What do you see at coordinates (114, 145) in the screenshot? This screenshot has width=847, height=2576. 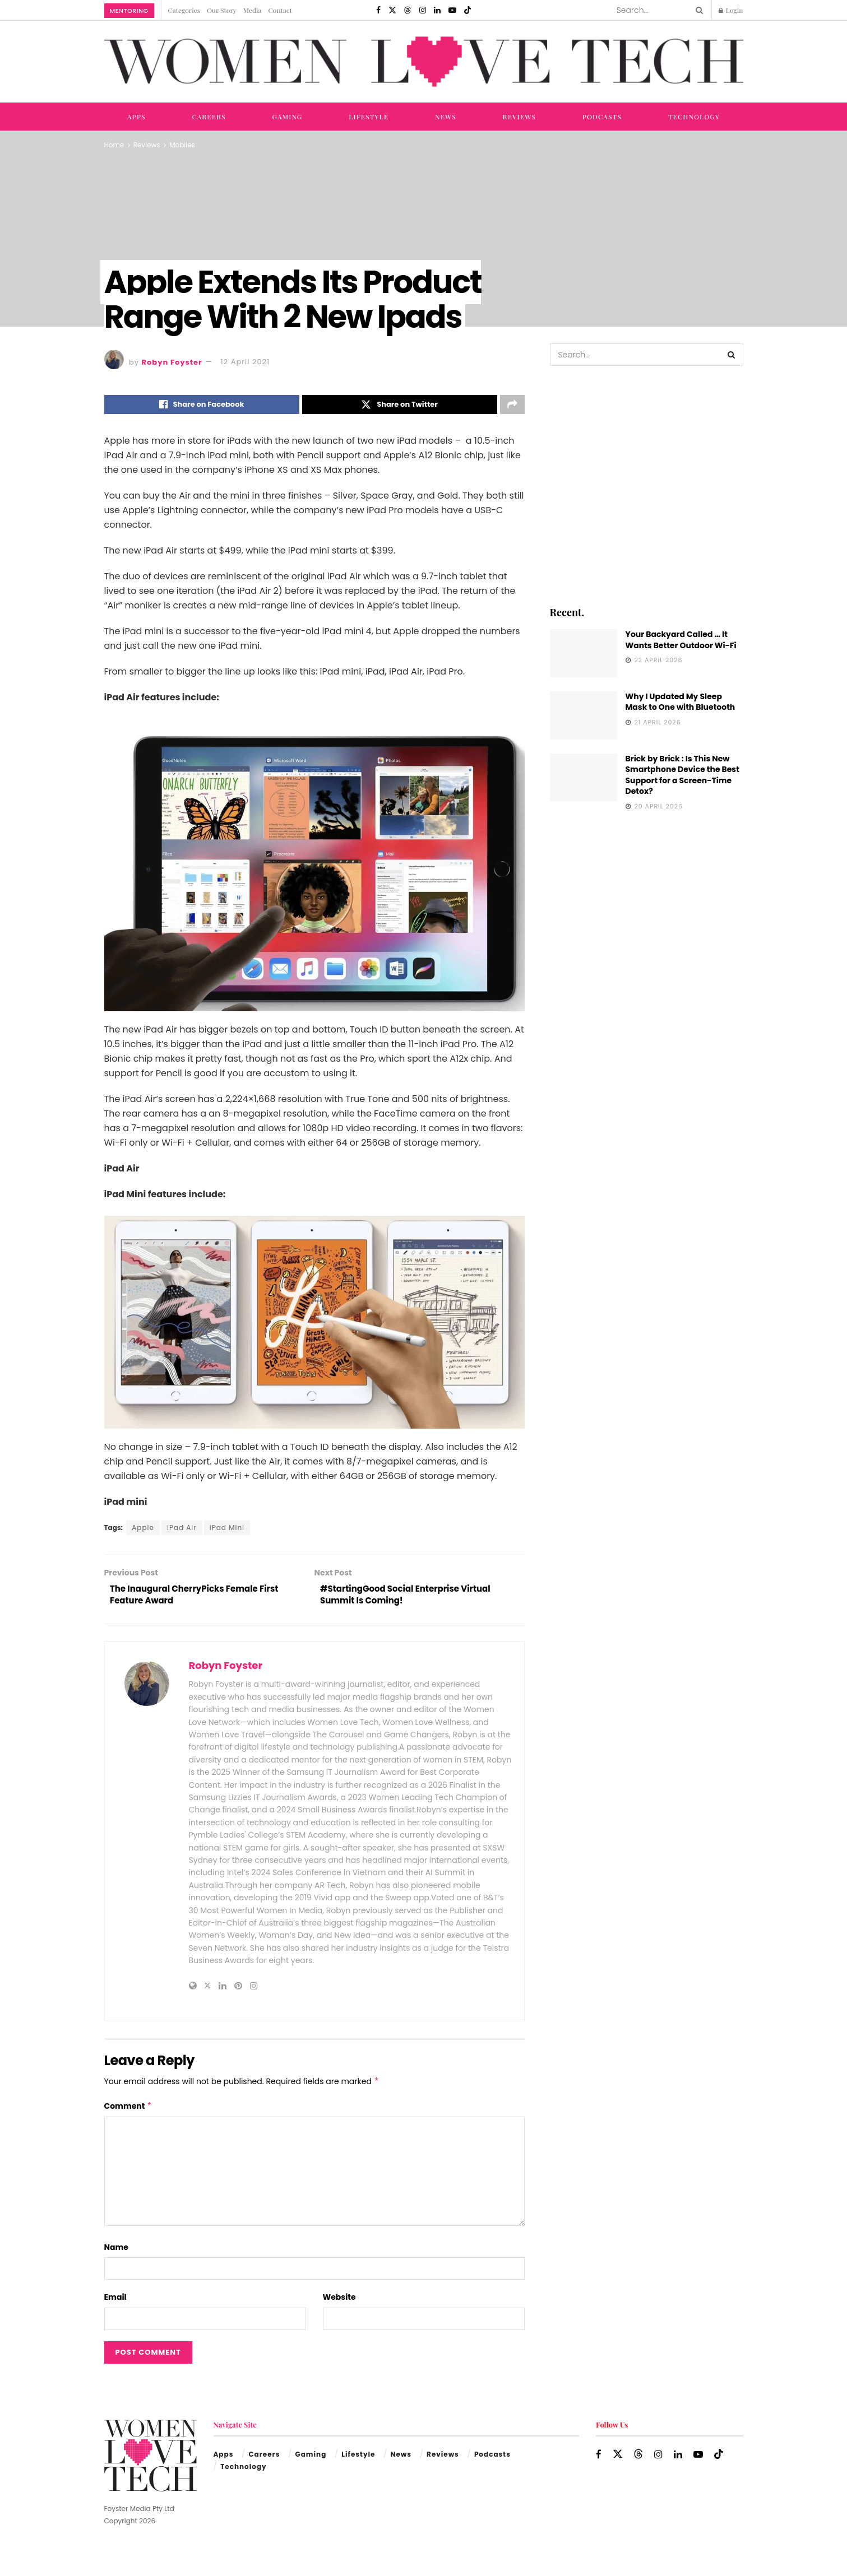 I see `Home` at bounding box center [114, 145].